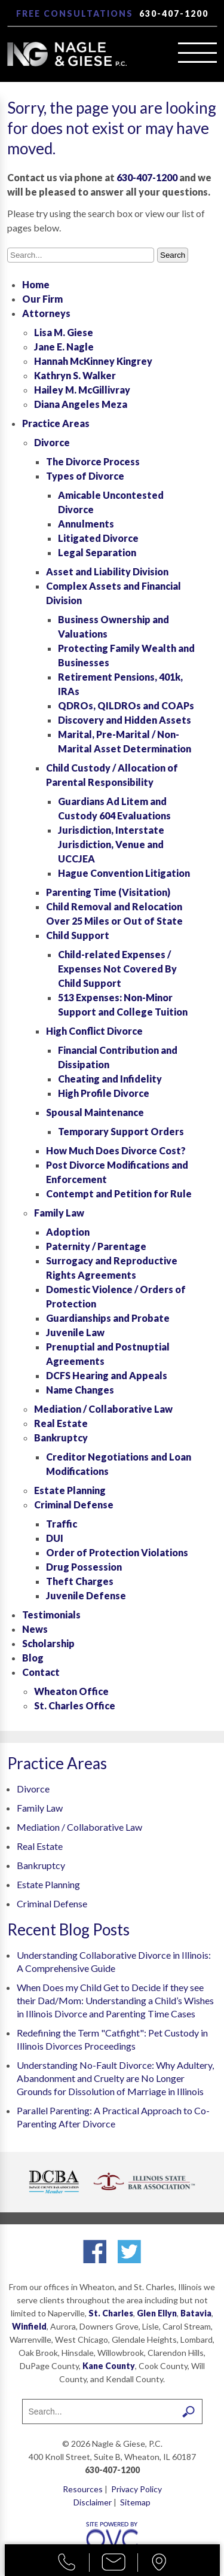 The width and height of the screenshot is (224, 2576). Describe the element at coordinates (70, 1490) in the screenshot. I see `Estate Planning` at that location.